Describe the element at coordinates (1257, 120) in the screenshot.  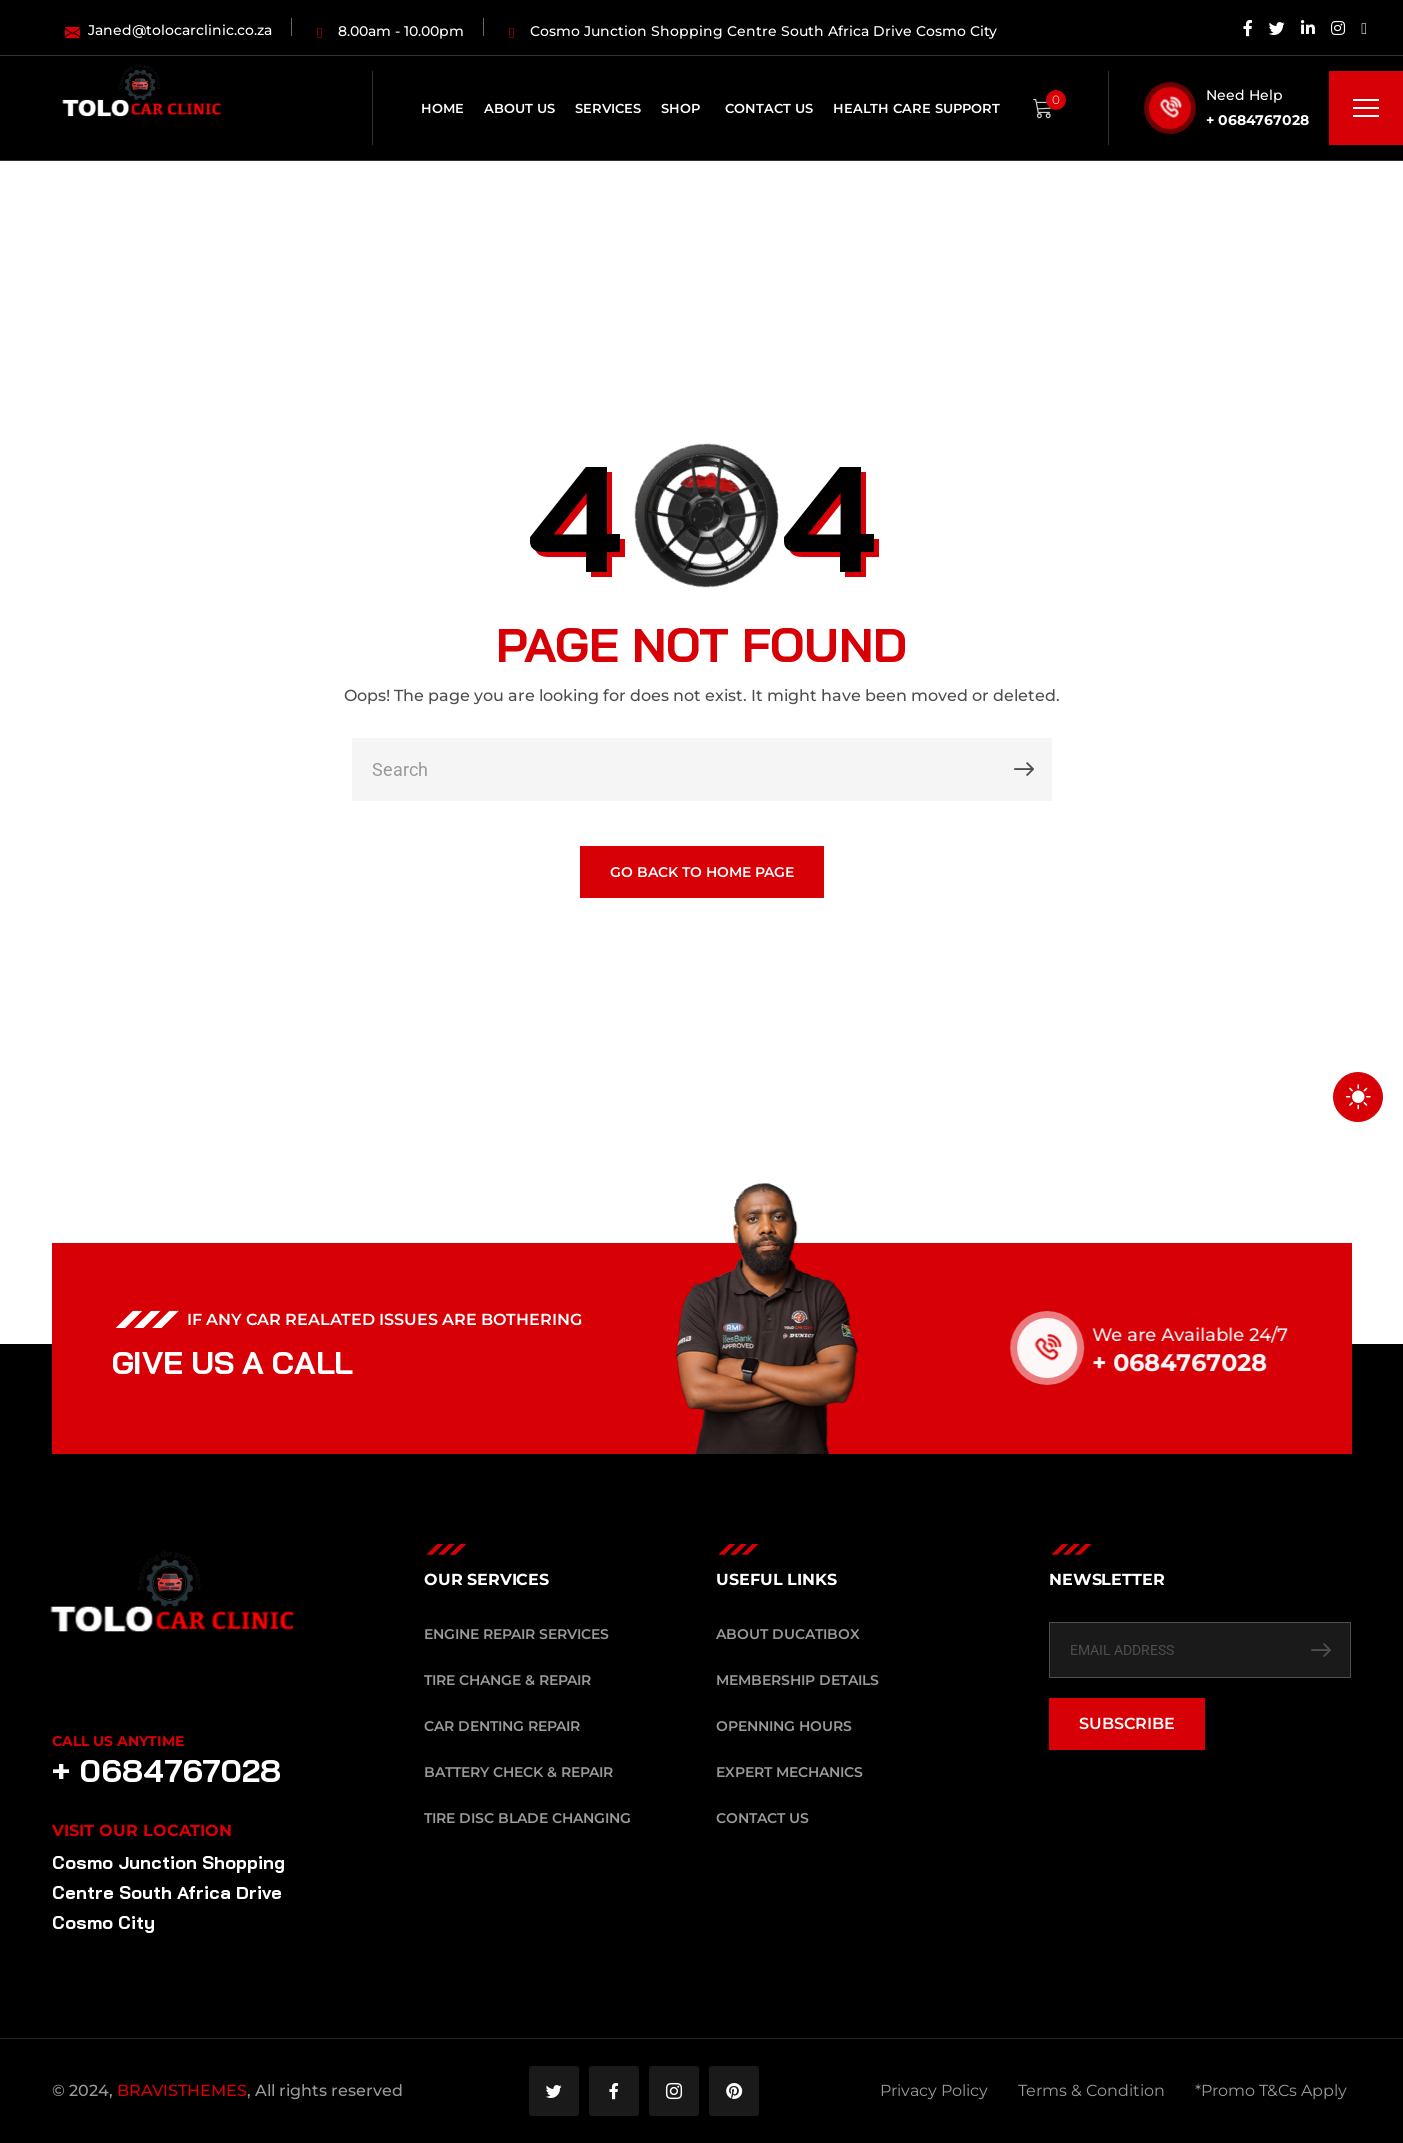
I see `+ 0684767028` at that location.